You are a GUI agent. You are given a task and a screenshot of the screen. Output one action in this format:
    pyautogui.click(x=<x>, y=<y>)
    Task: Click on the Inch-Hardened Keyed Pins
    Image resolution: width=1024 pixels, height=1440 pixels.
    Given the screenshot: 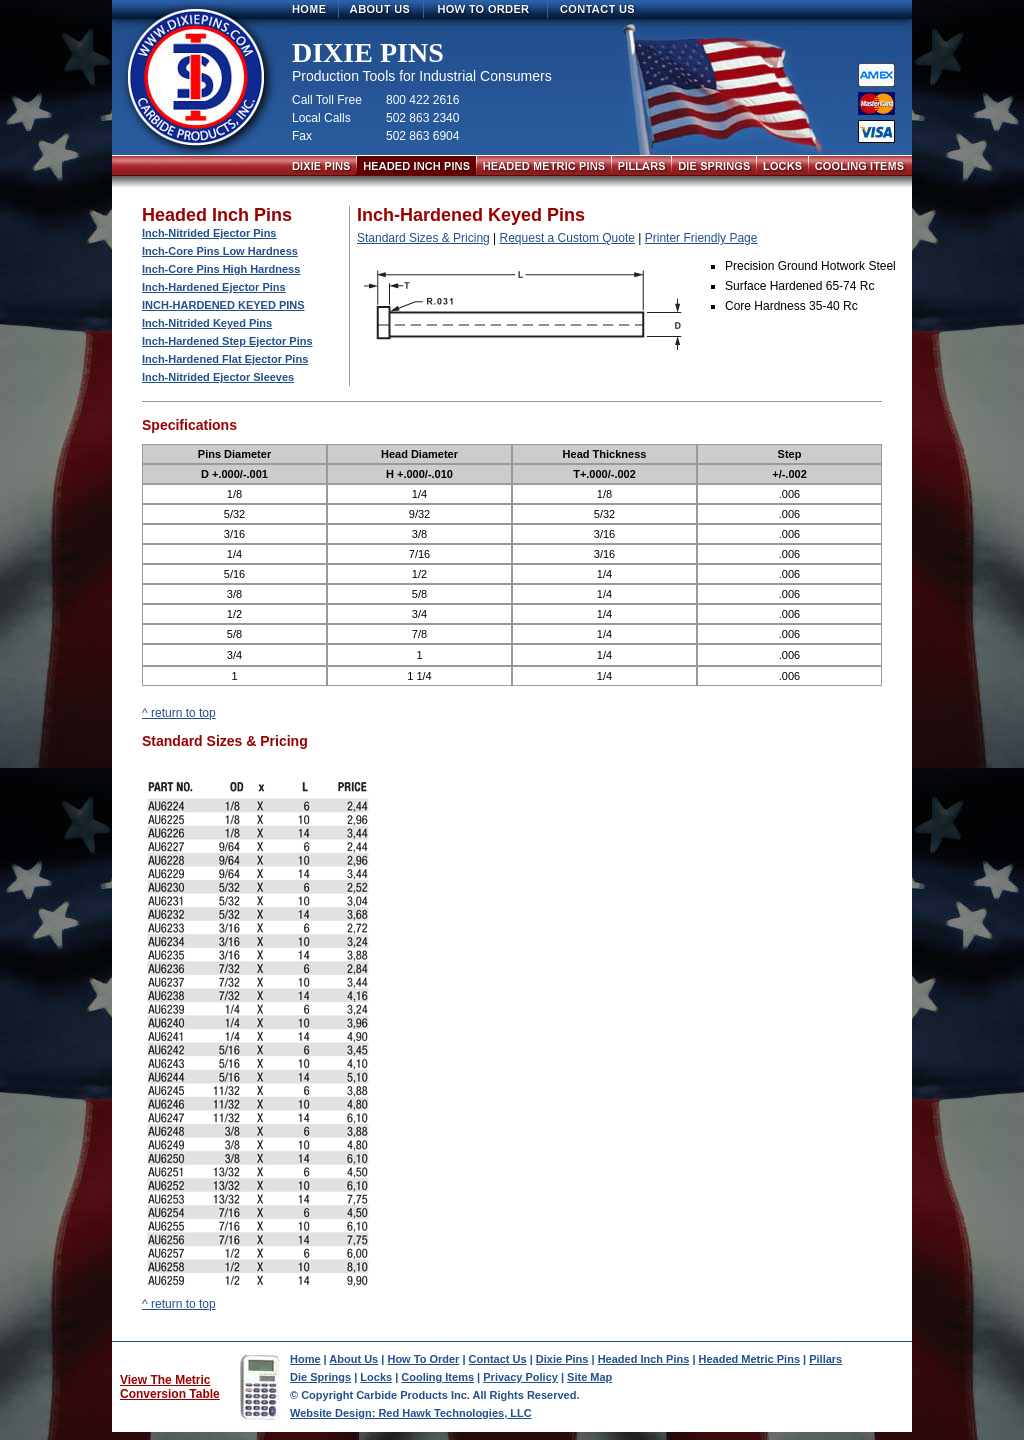 What is the action you would take?
    pyautogui.click(x=223, y=305)
    